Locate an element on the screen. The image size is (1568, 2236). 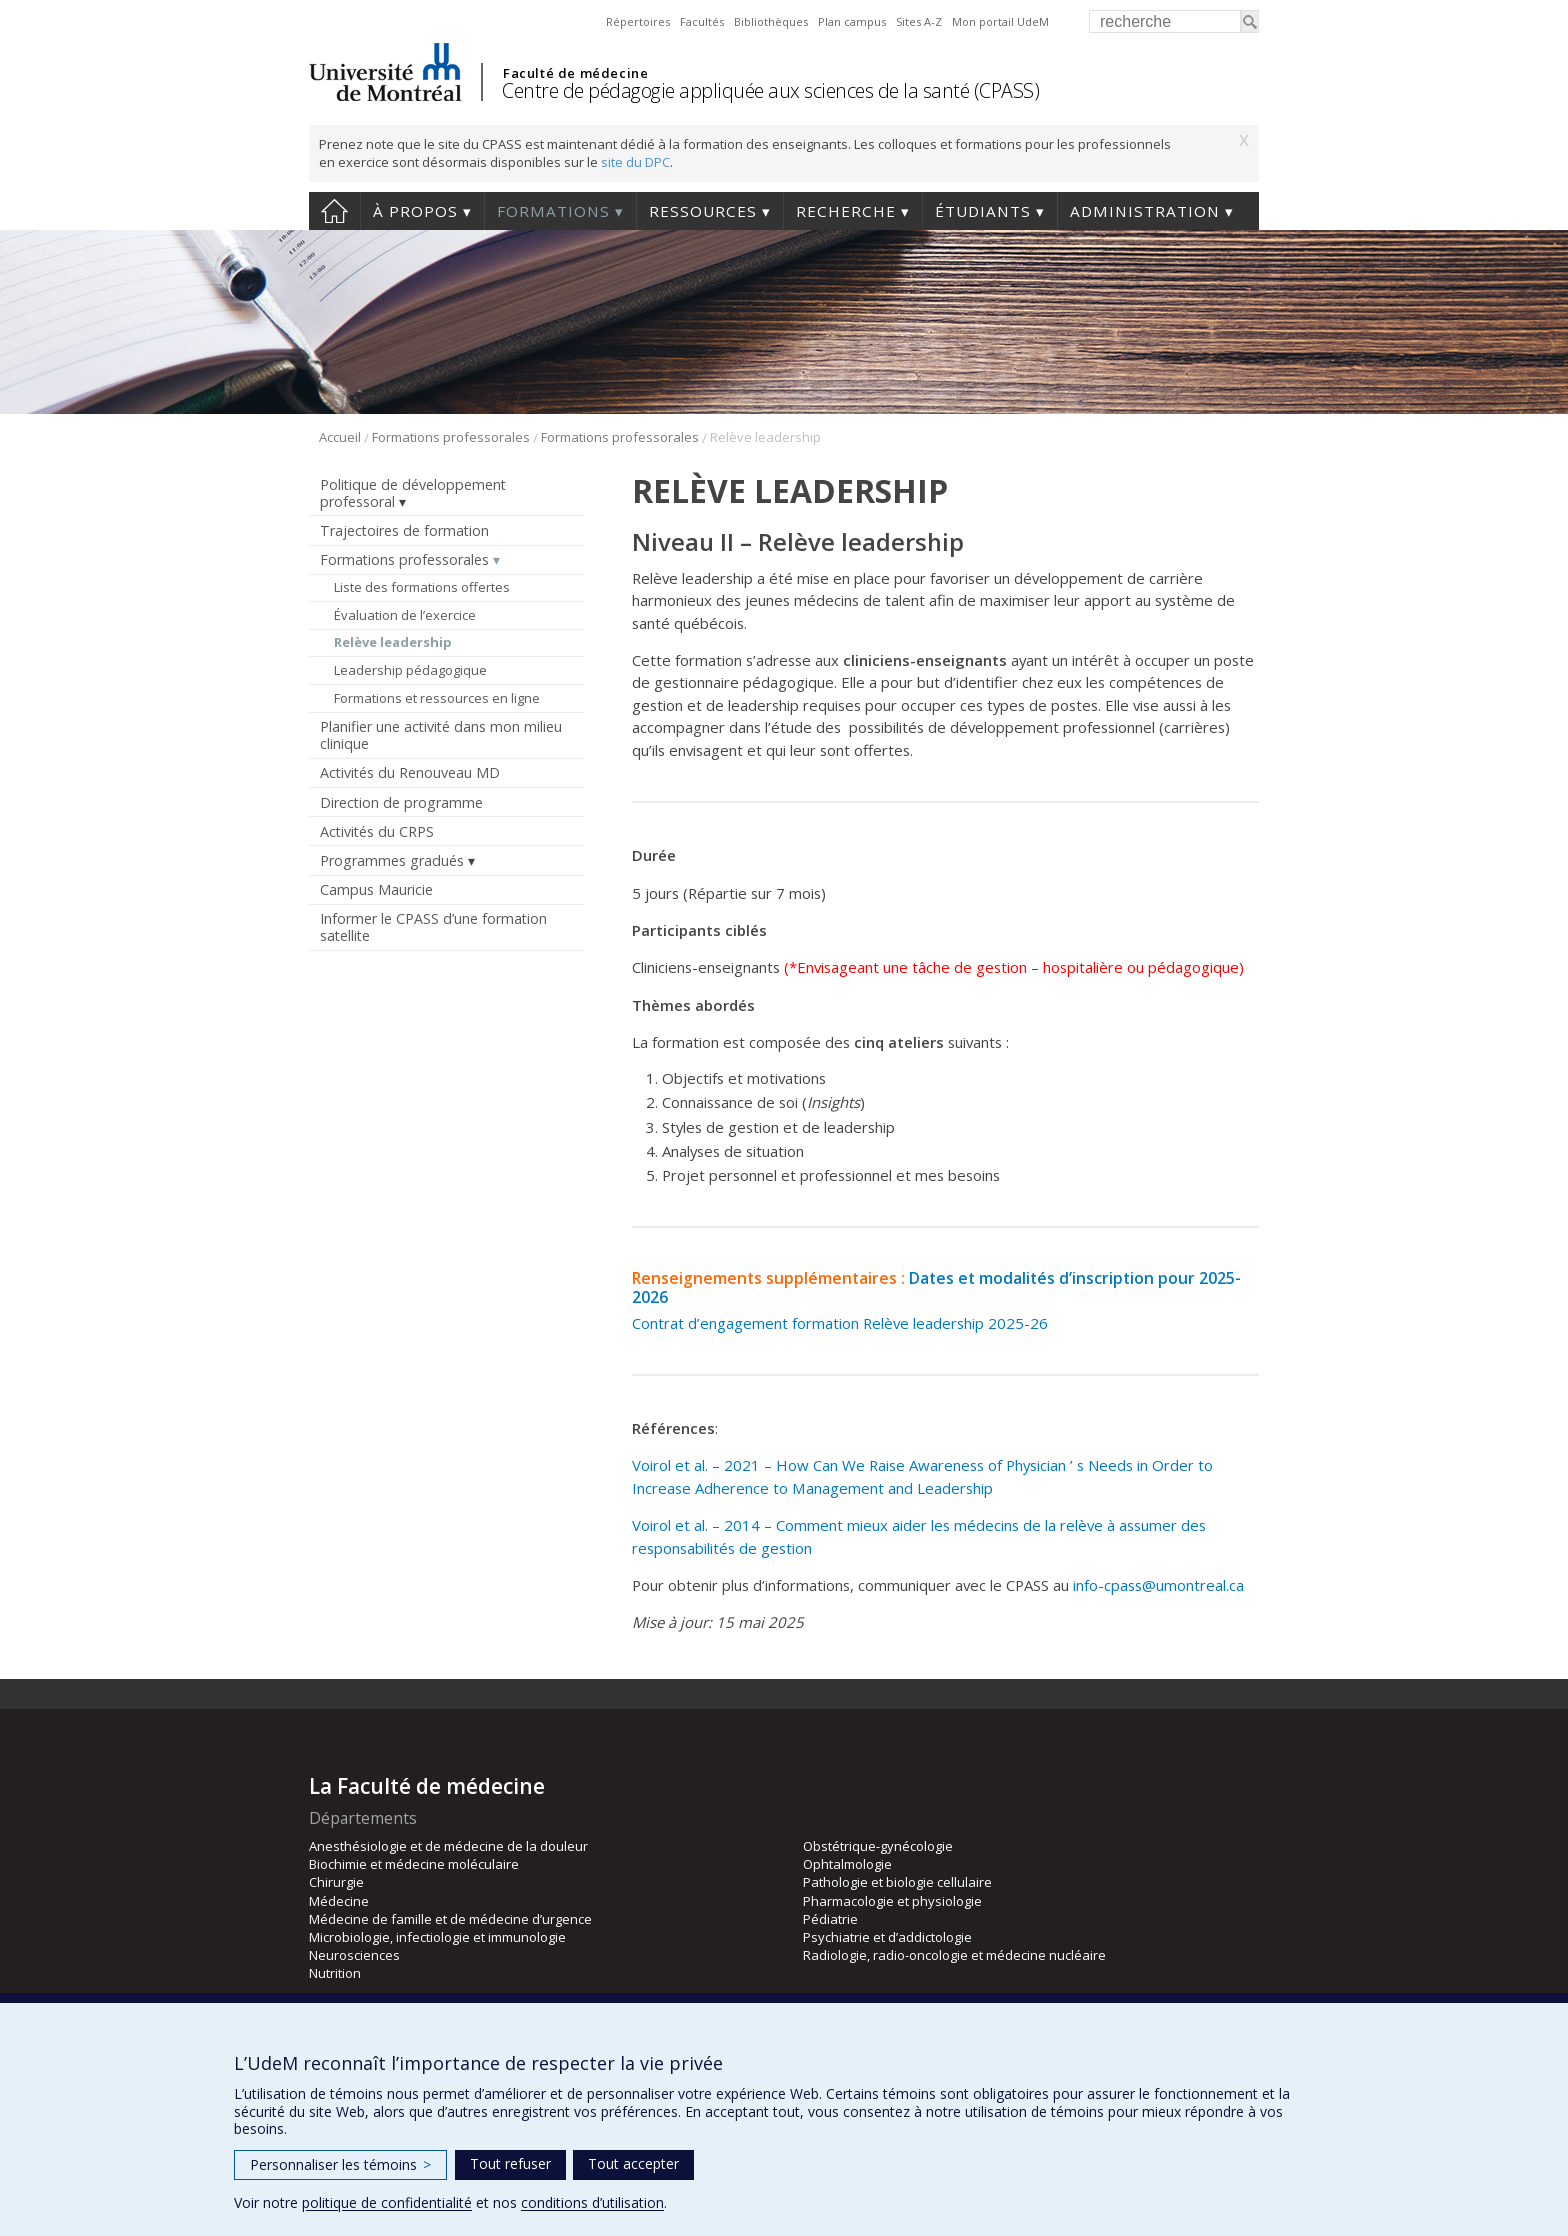
Tout accepter is located at coordinates (633, 2163).